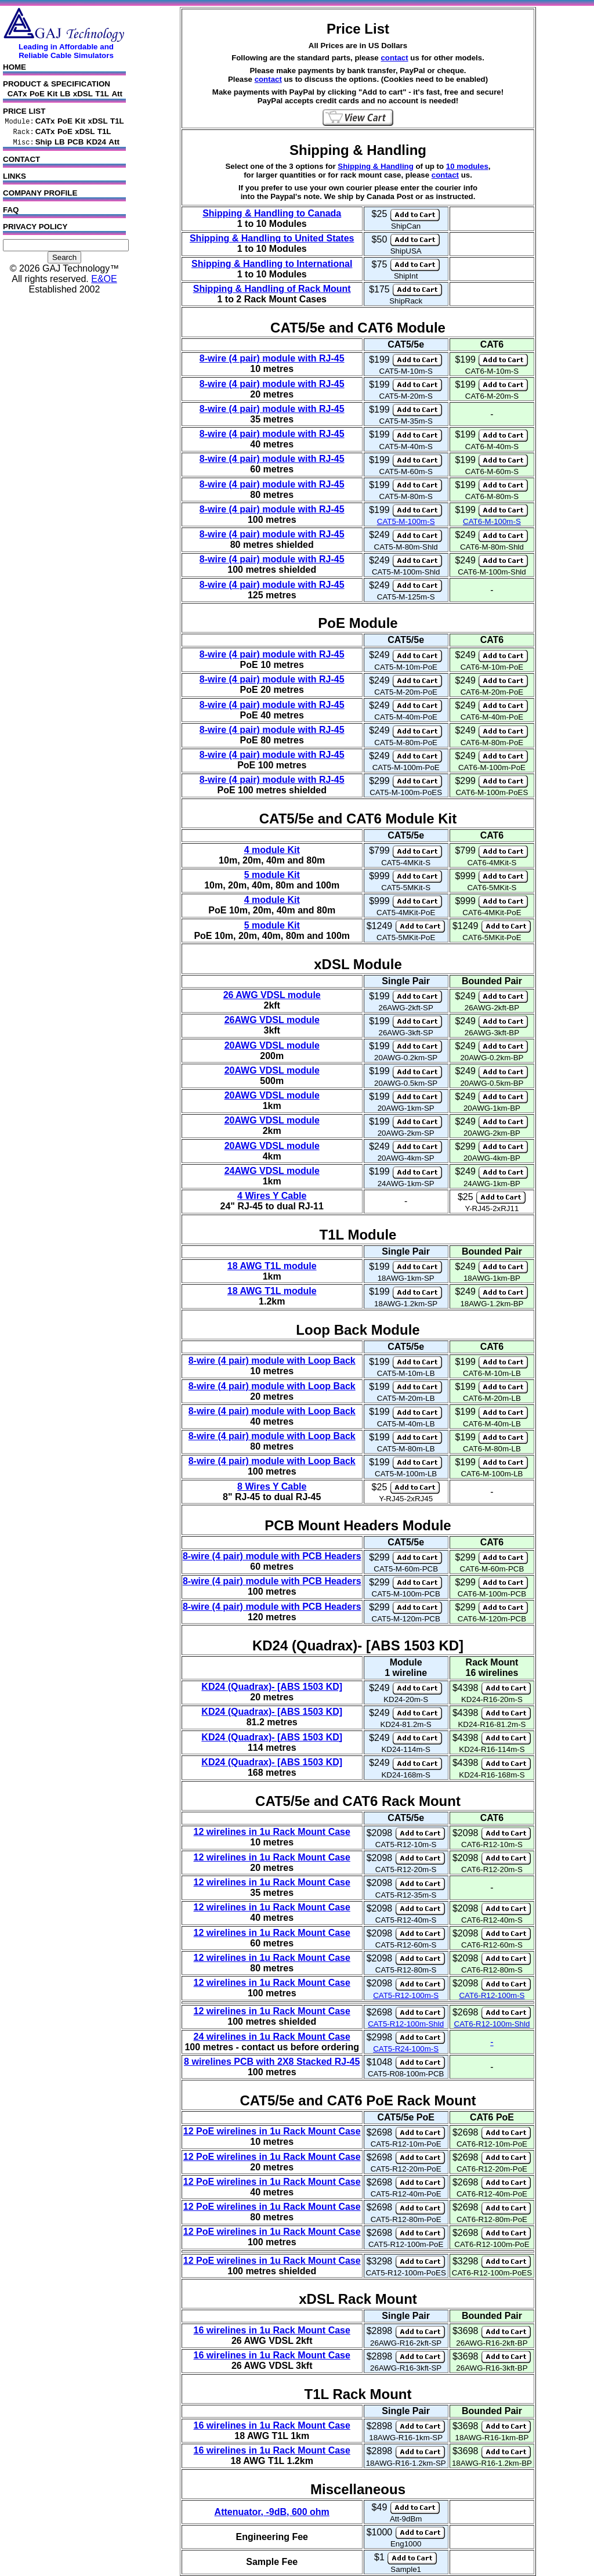 The height and width of the screenshot is (2576, 594). I want to click on COMPANY PROFILE, so click(64, 195).